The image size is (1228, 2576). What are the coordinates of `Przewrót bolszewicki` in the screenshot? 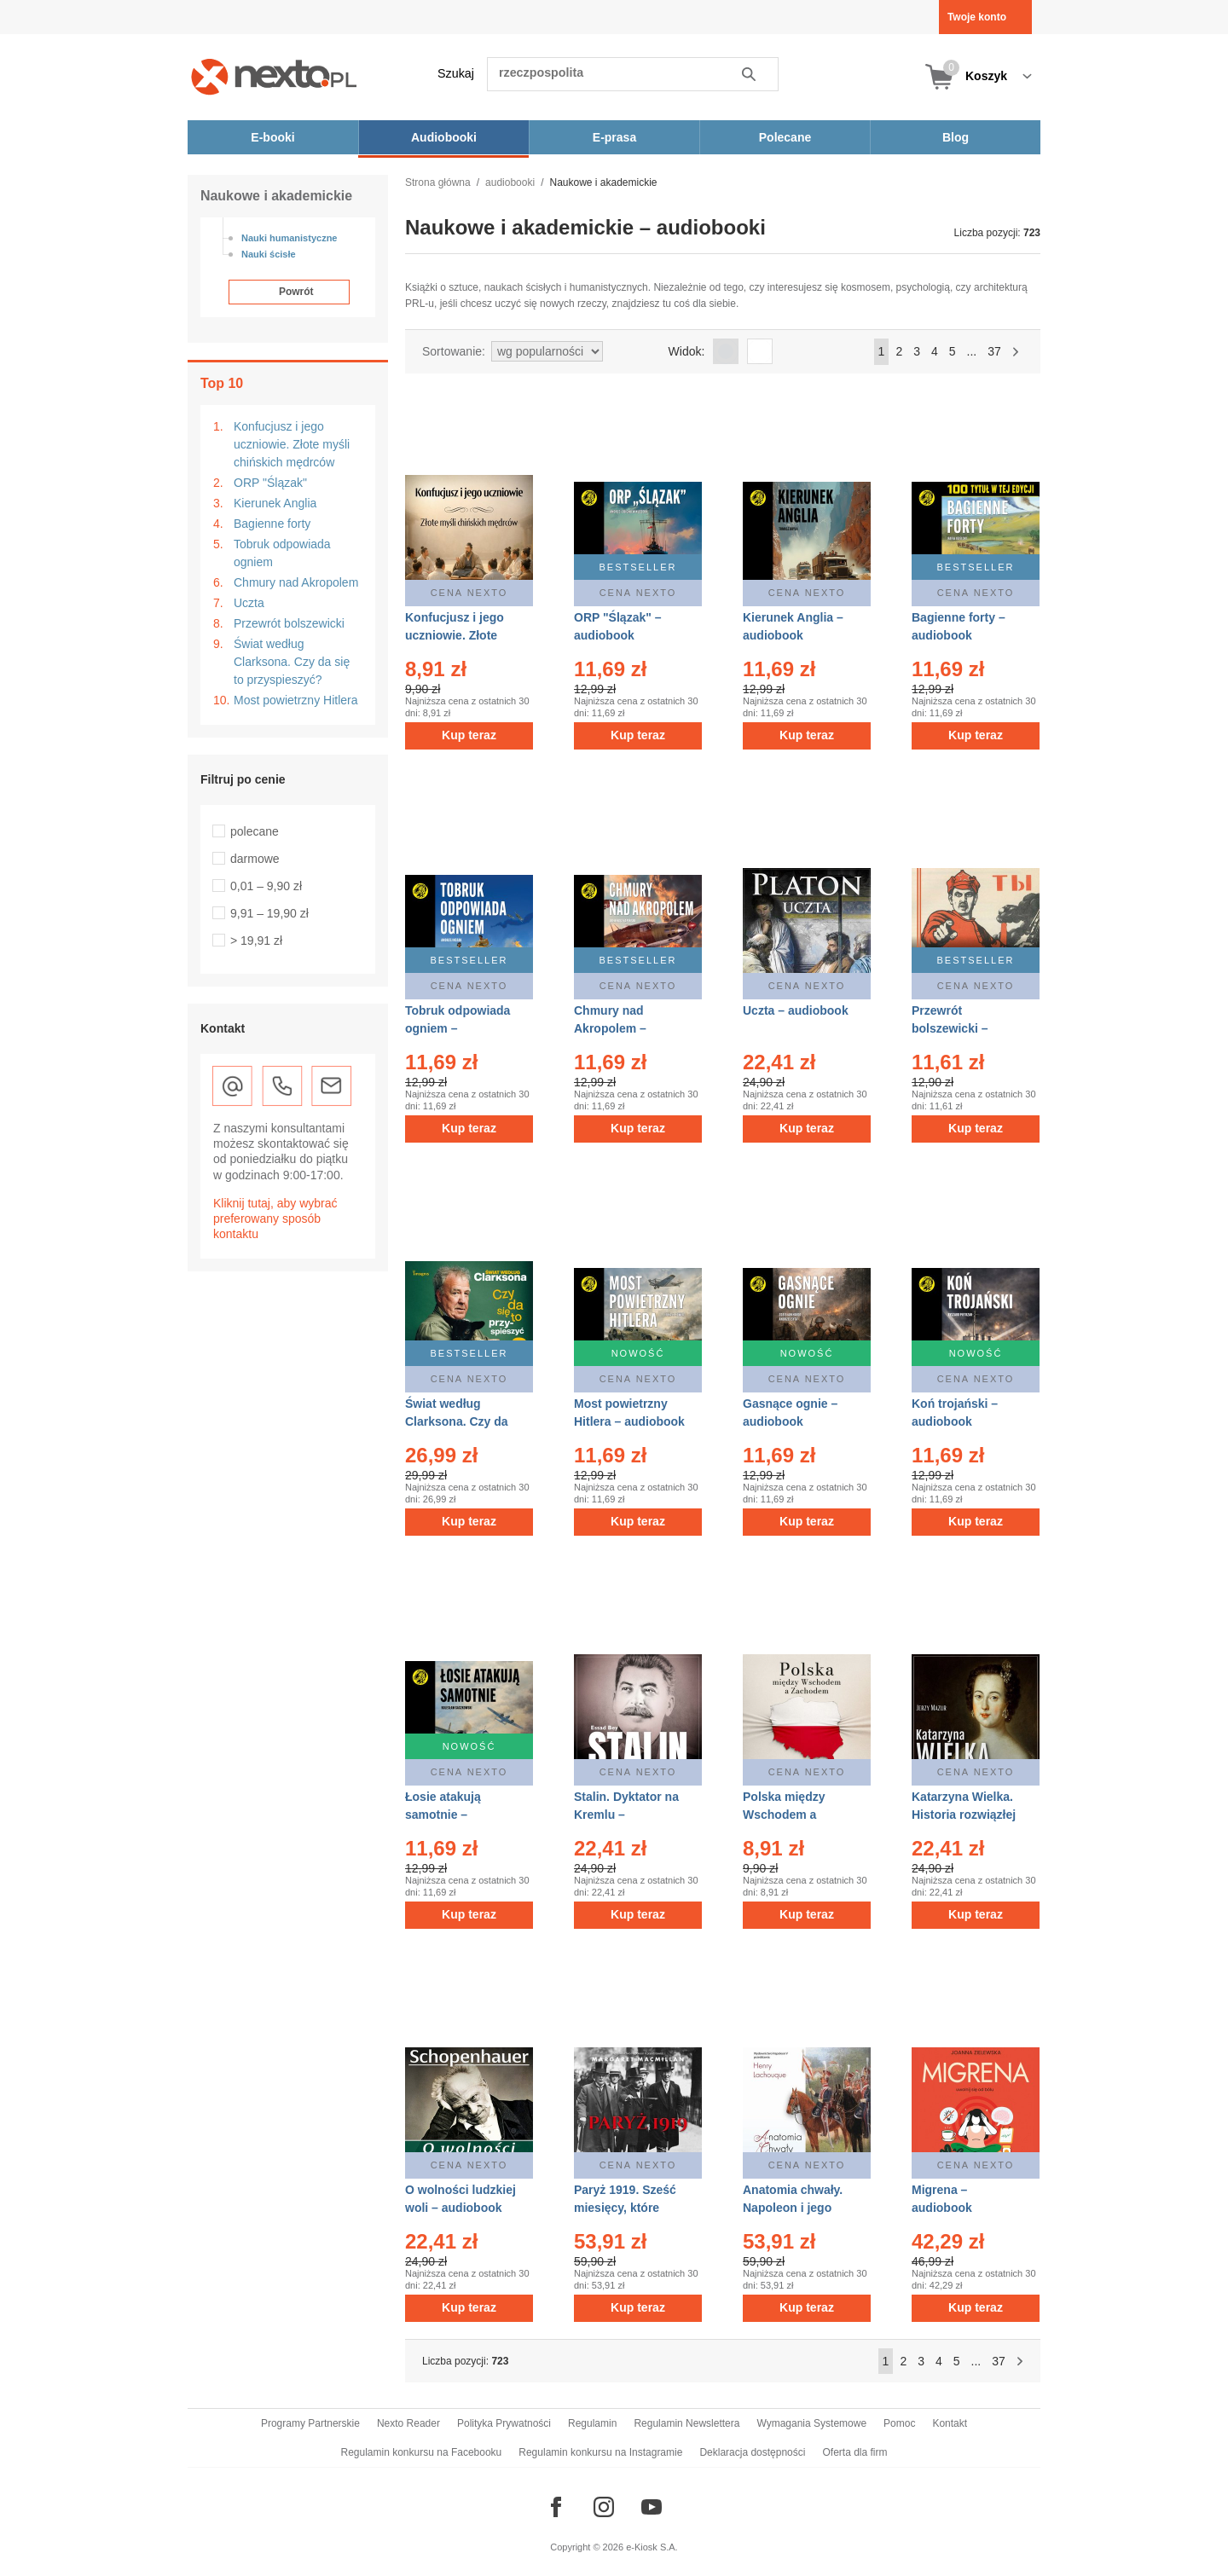 It's located at (289, 623).